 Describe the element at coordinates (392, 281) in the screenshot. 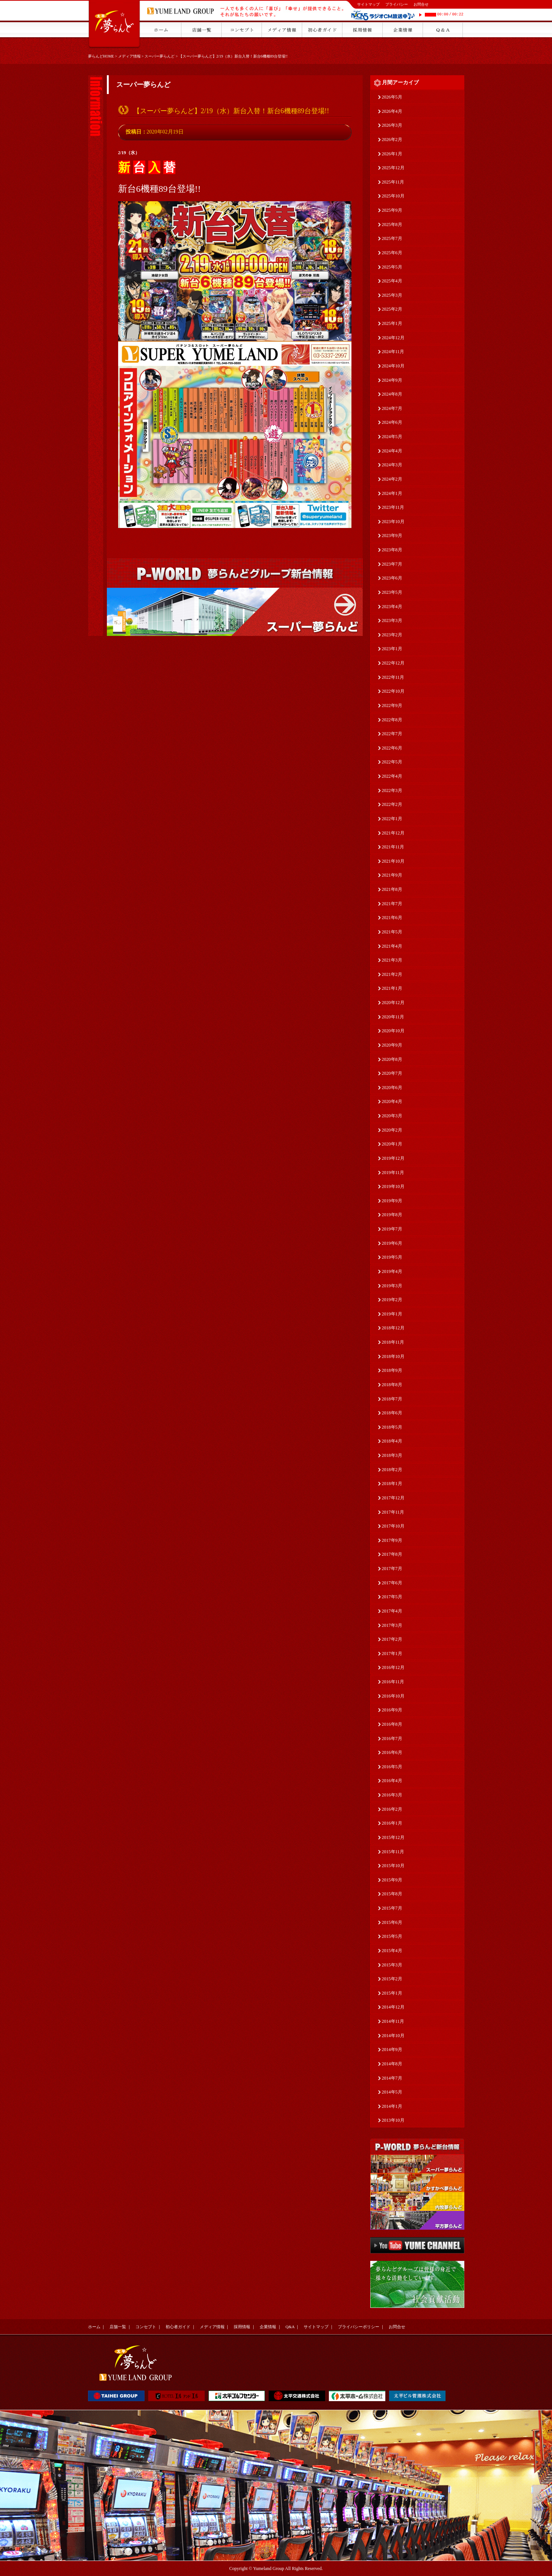

I see `2025年4月` at that location.